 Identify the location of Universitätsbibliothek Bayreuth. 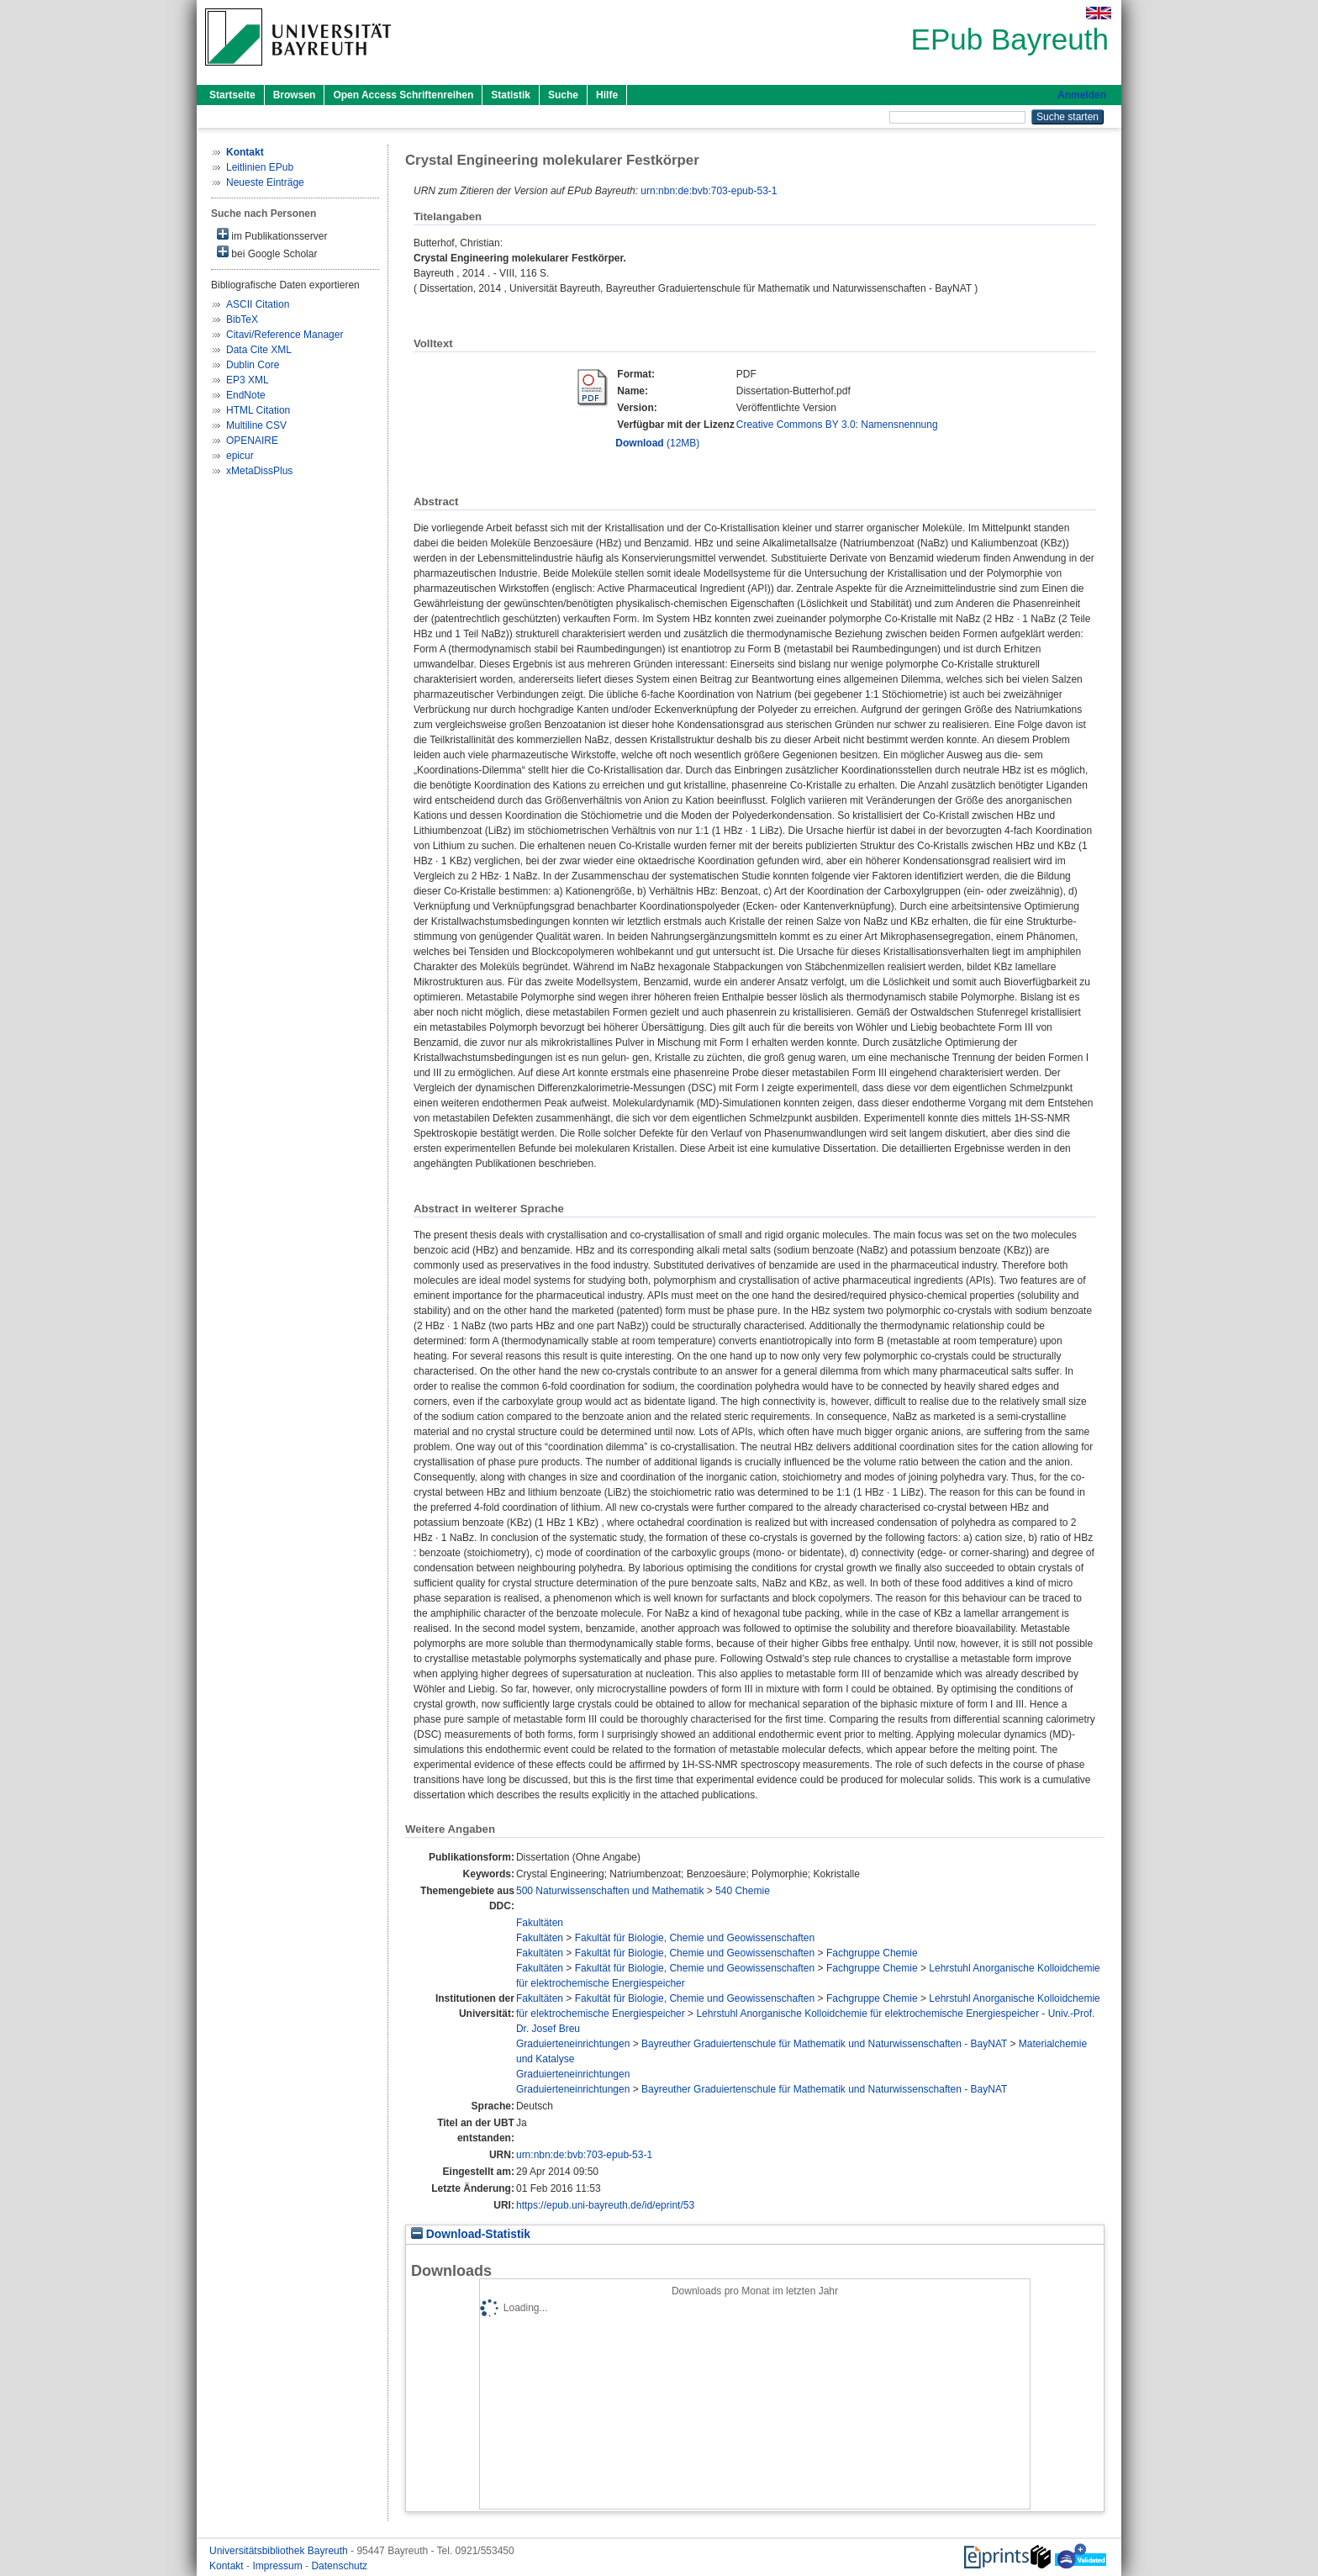
(280, 2551).